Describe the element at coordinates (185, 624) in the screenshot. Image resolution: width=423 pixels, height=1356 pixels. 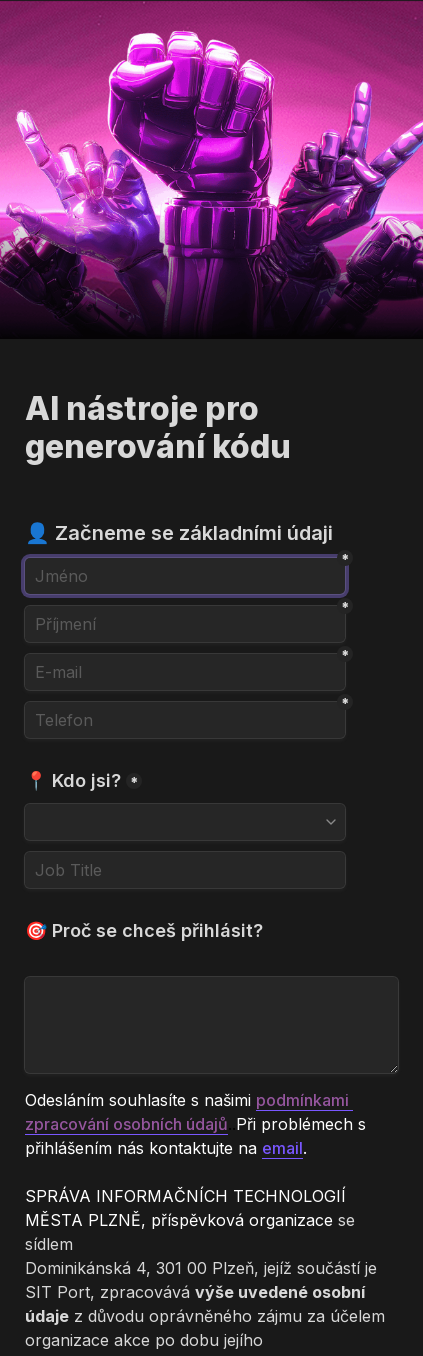
I see `[Příjmení]` at that location.